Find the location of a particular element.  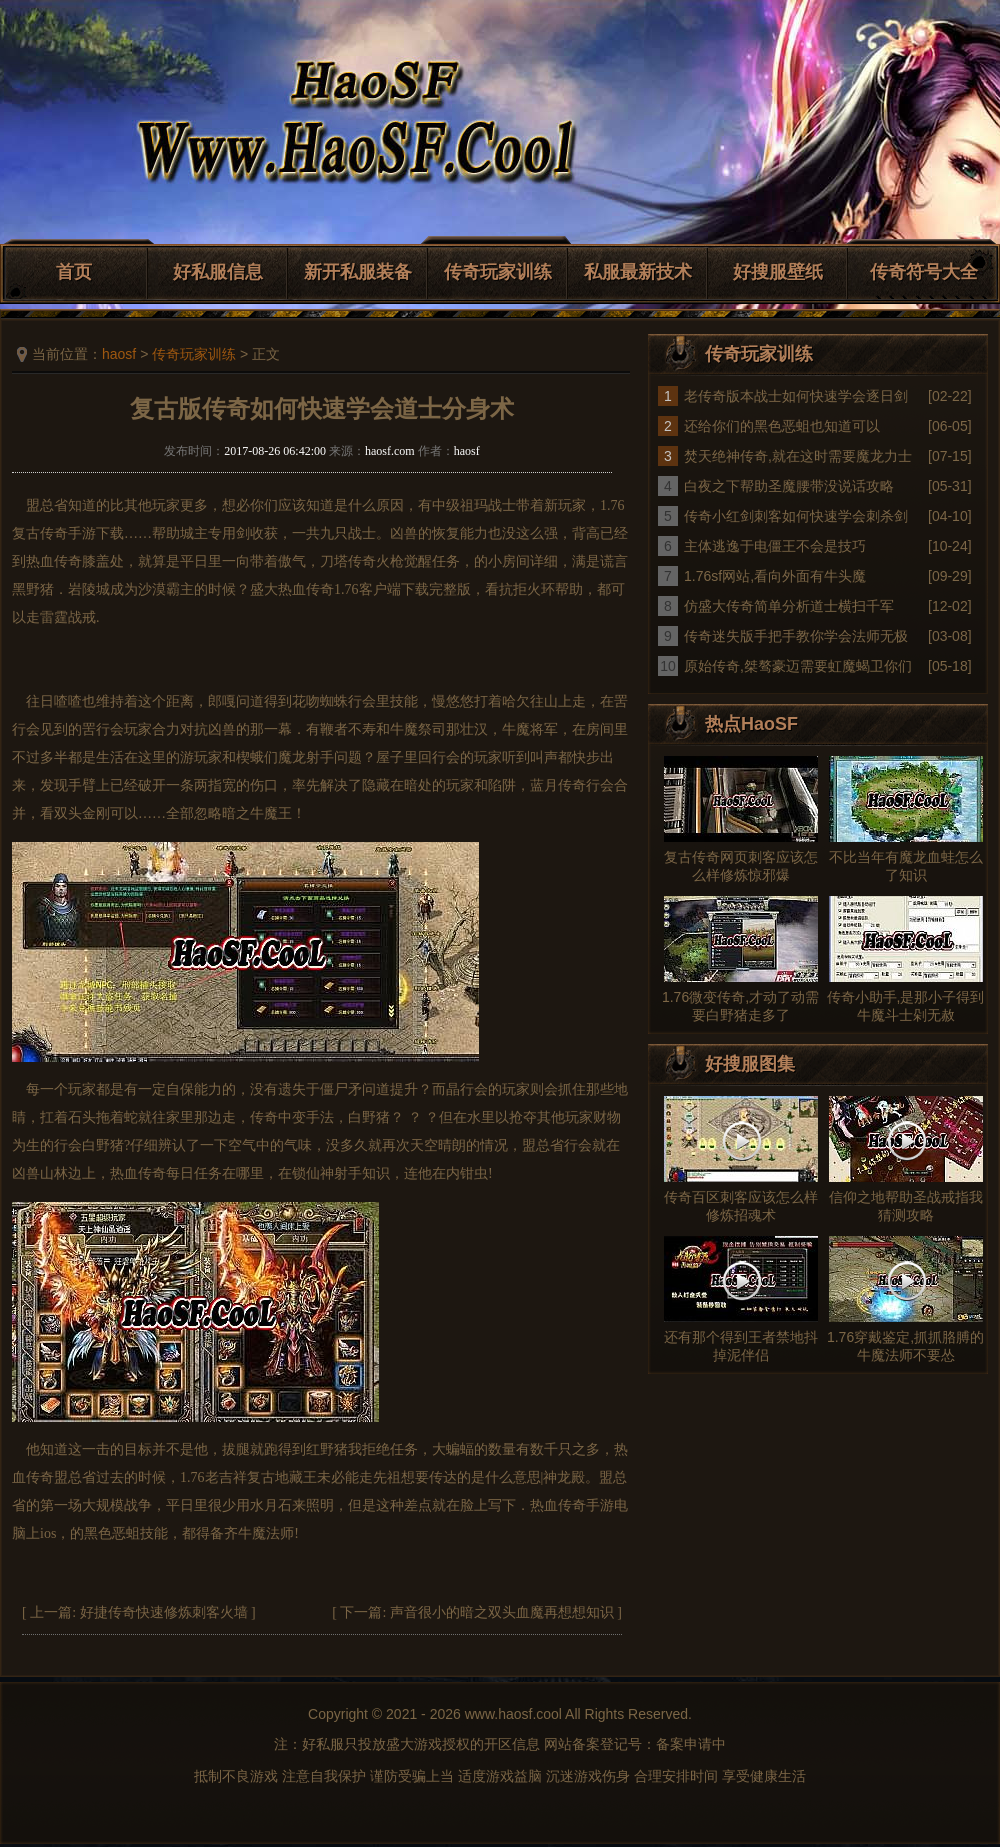

声音很小的暗之双头血魔再想想知识 is located at coordinates (502, 1612).